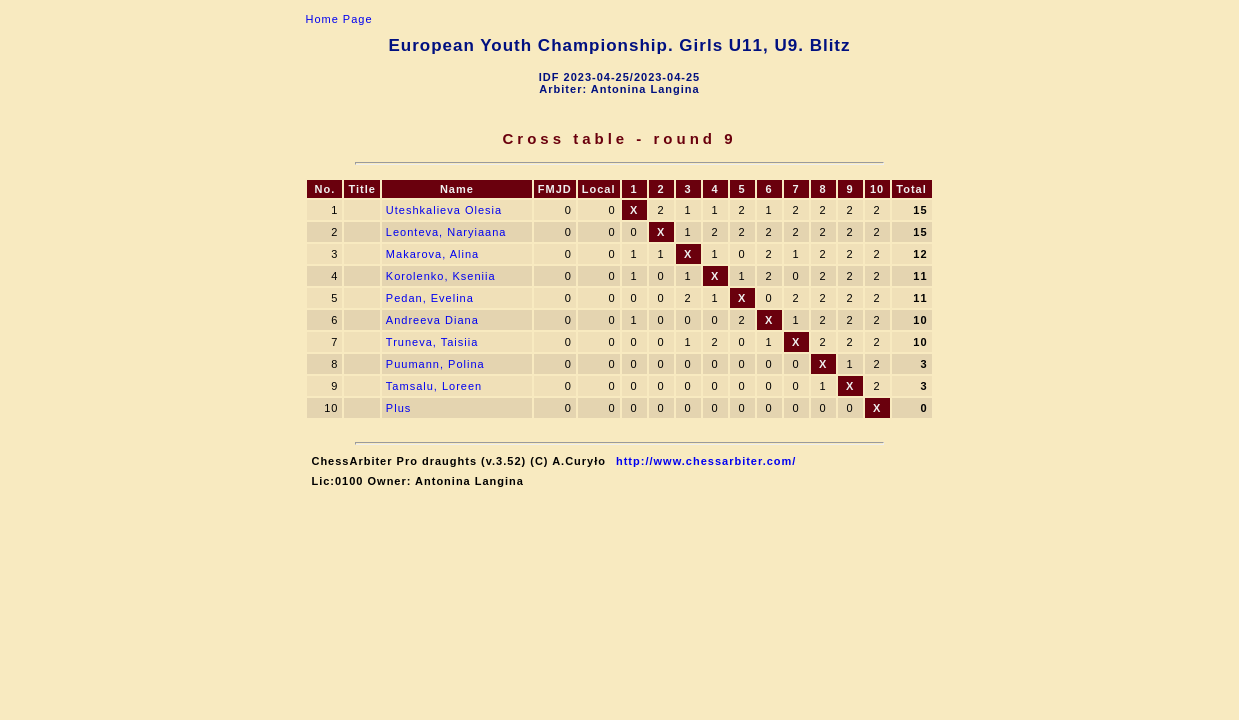 Image resolution: width=1239 pixels, height=720 pixels. Describe the element at coordinates (434, 254) in the screenshot. I see `Makarova, Alina` at that location.